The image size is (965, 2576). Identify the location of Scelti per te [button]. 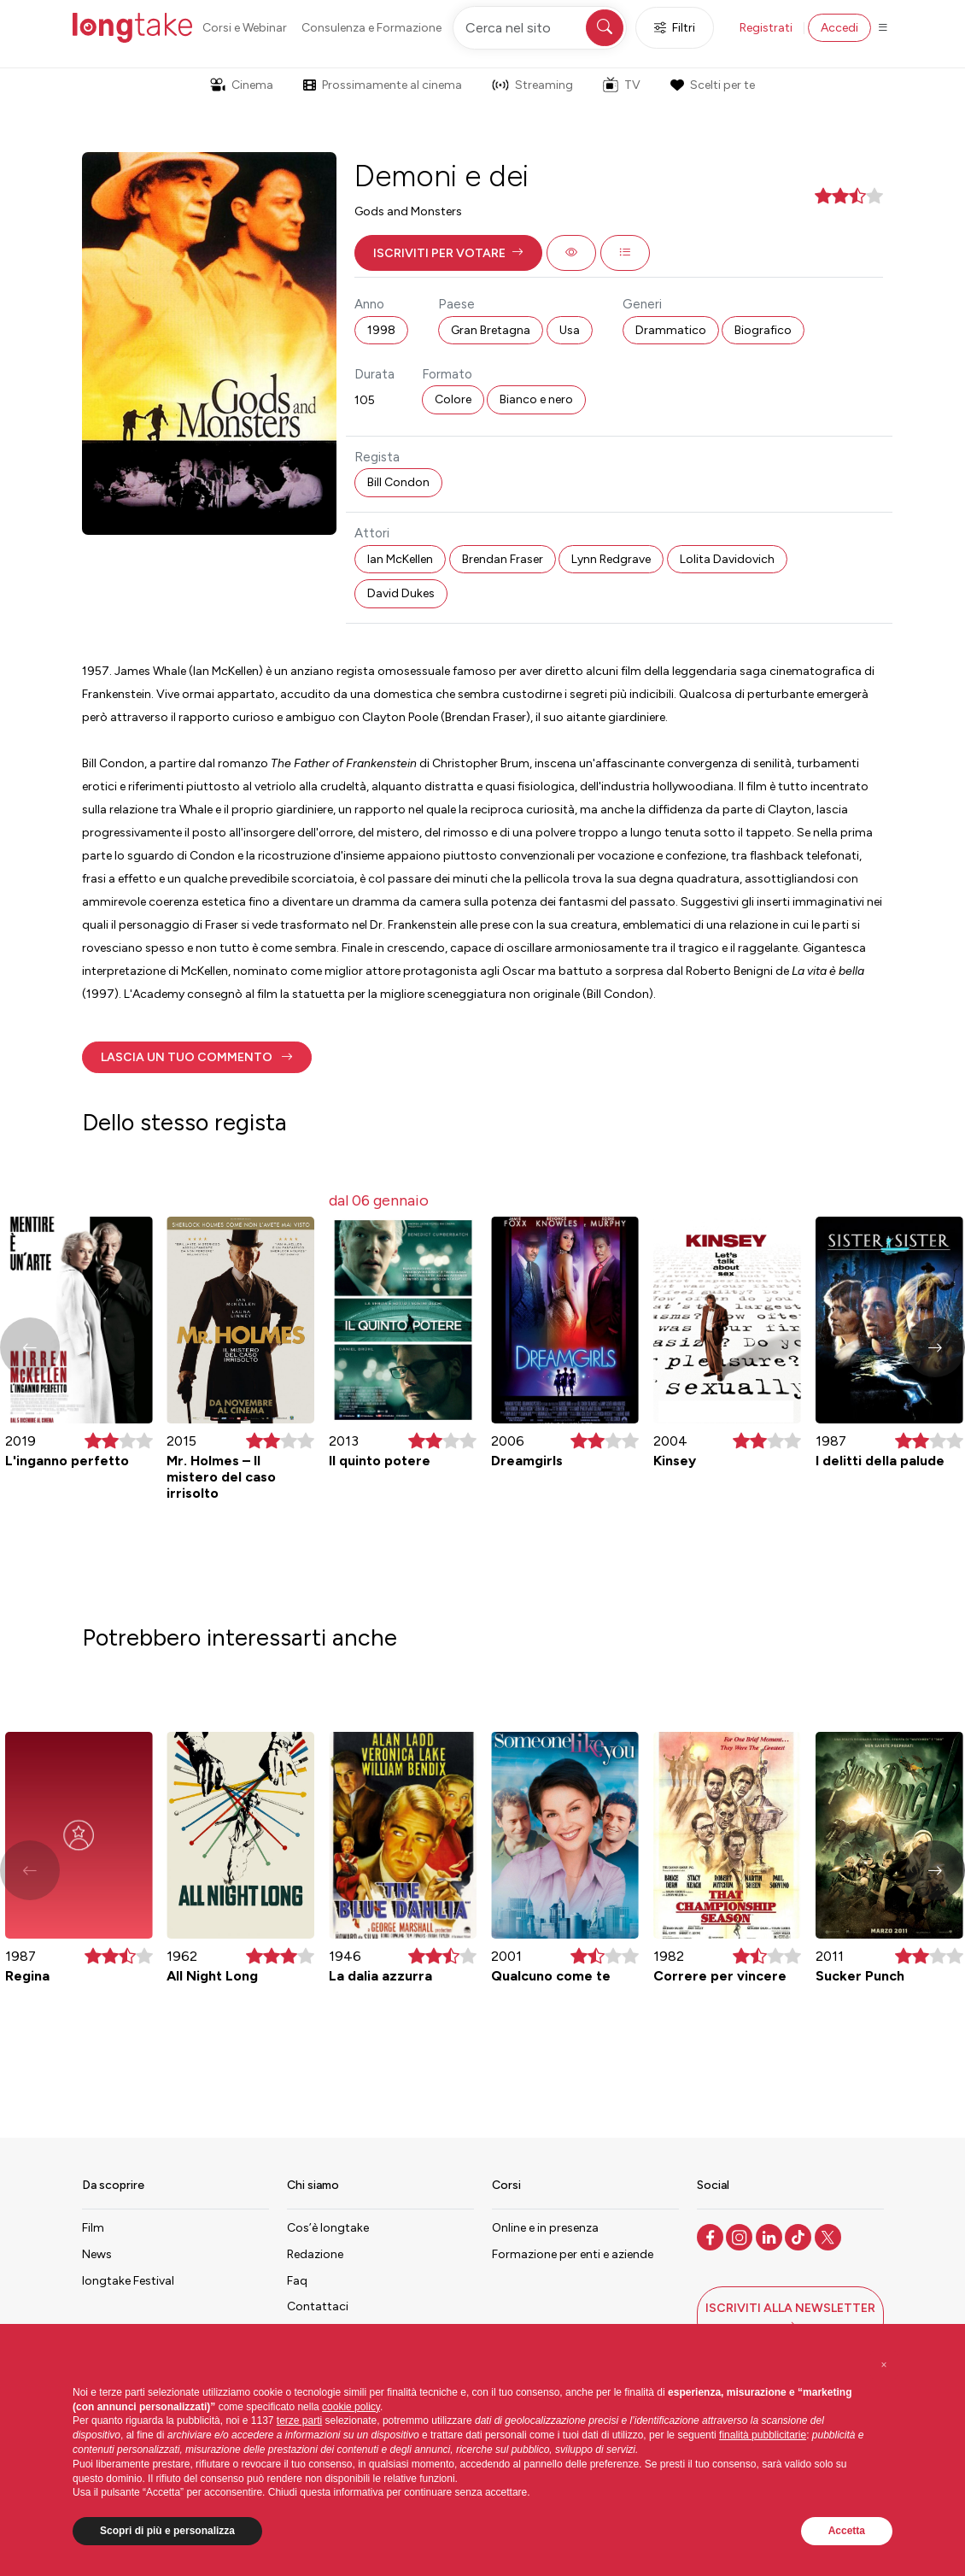
(712, 85).